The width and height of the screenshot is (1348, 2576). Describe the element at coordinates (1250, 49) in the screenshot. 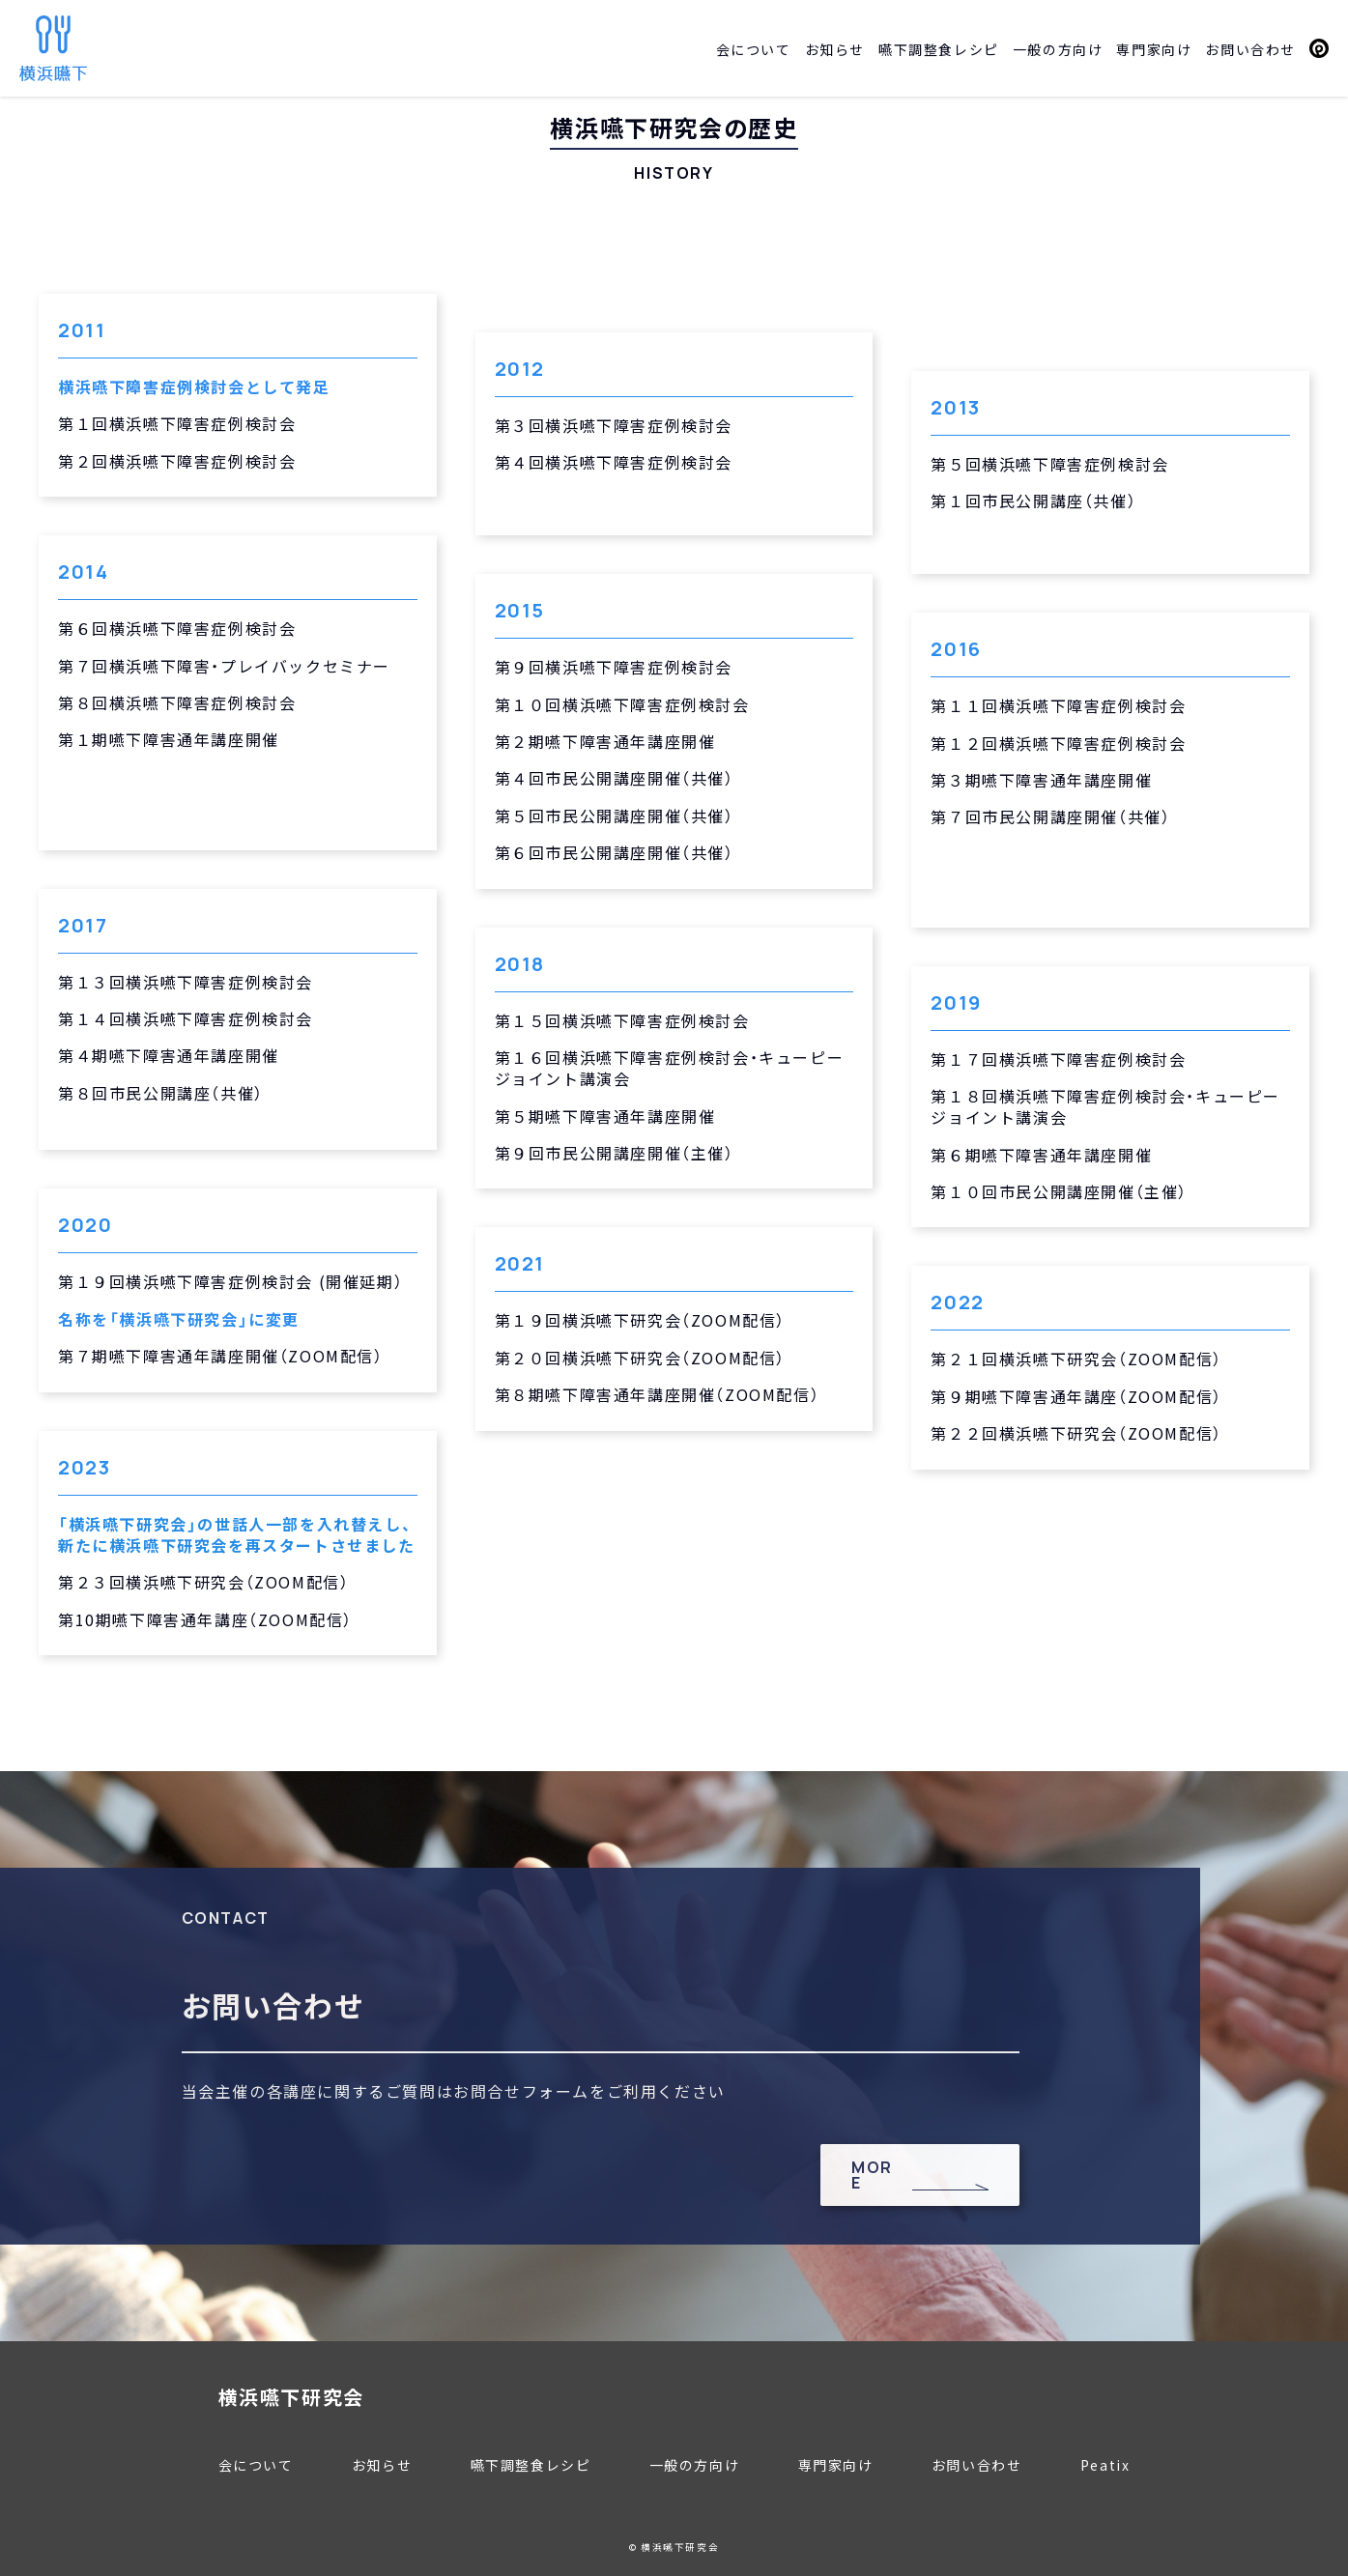

I see `お問い合わせ` at that location.